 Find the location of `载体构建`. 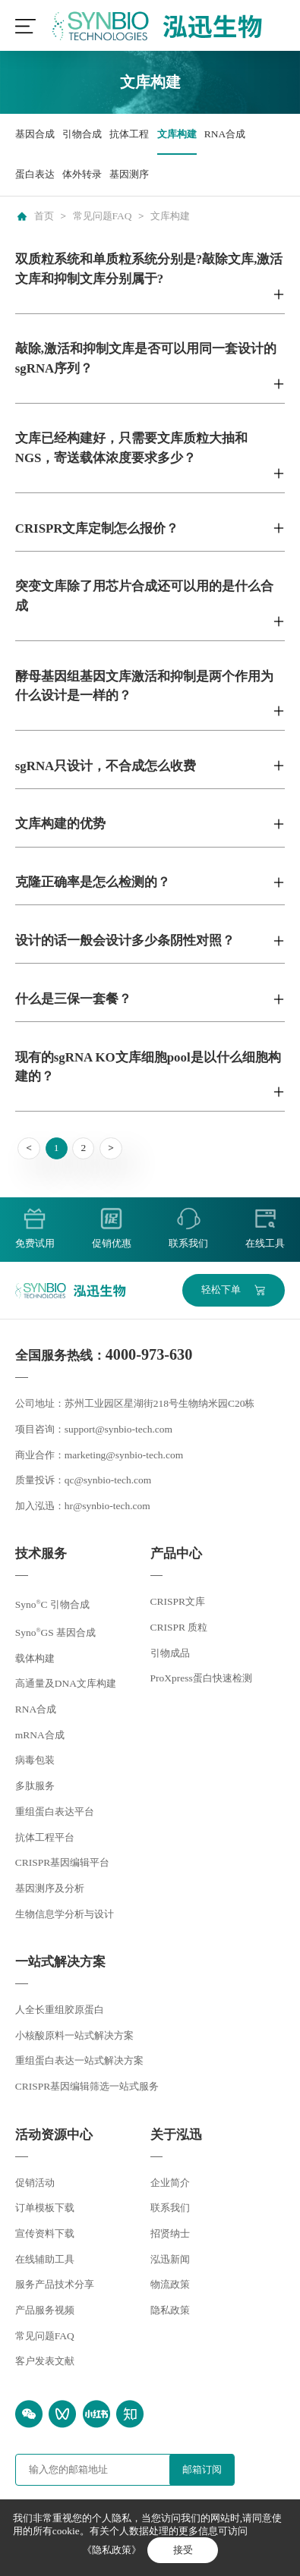

载体构建 is located at coordinates (35, 1658).